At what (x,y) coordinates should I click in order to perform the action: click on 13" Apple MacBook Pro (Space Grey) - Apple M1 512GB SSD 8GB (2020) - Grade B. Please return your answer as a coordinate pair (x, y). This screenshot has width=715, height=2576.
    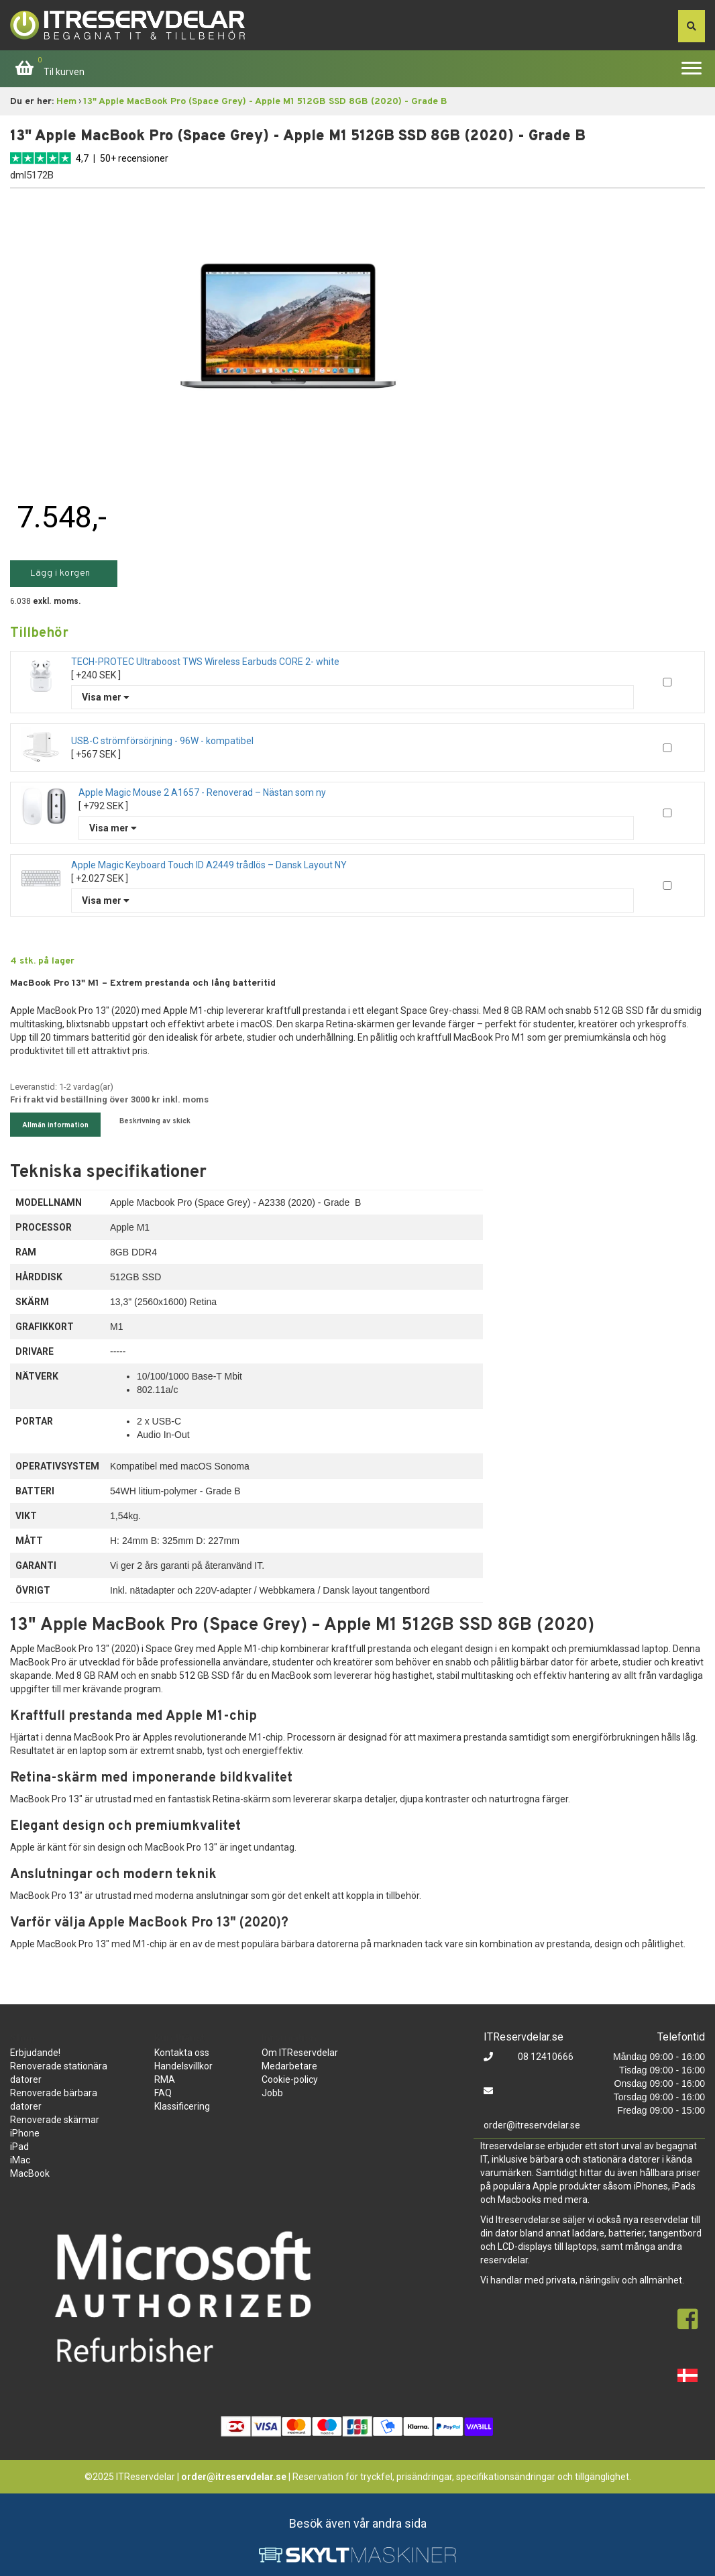
    Looking at the image, I should click on (265, 101).